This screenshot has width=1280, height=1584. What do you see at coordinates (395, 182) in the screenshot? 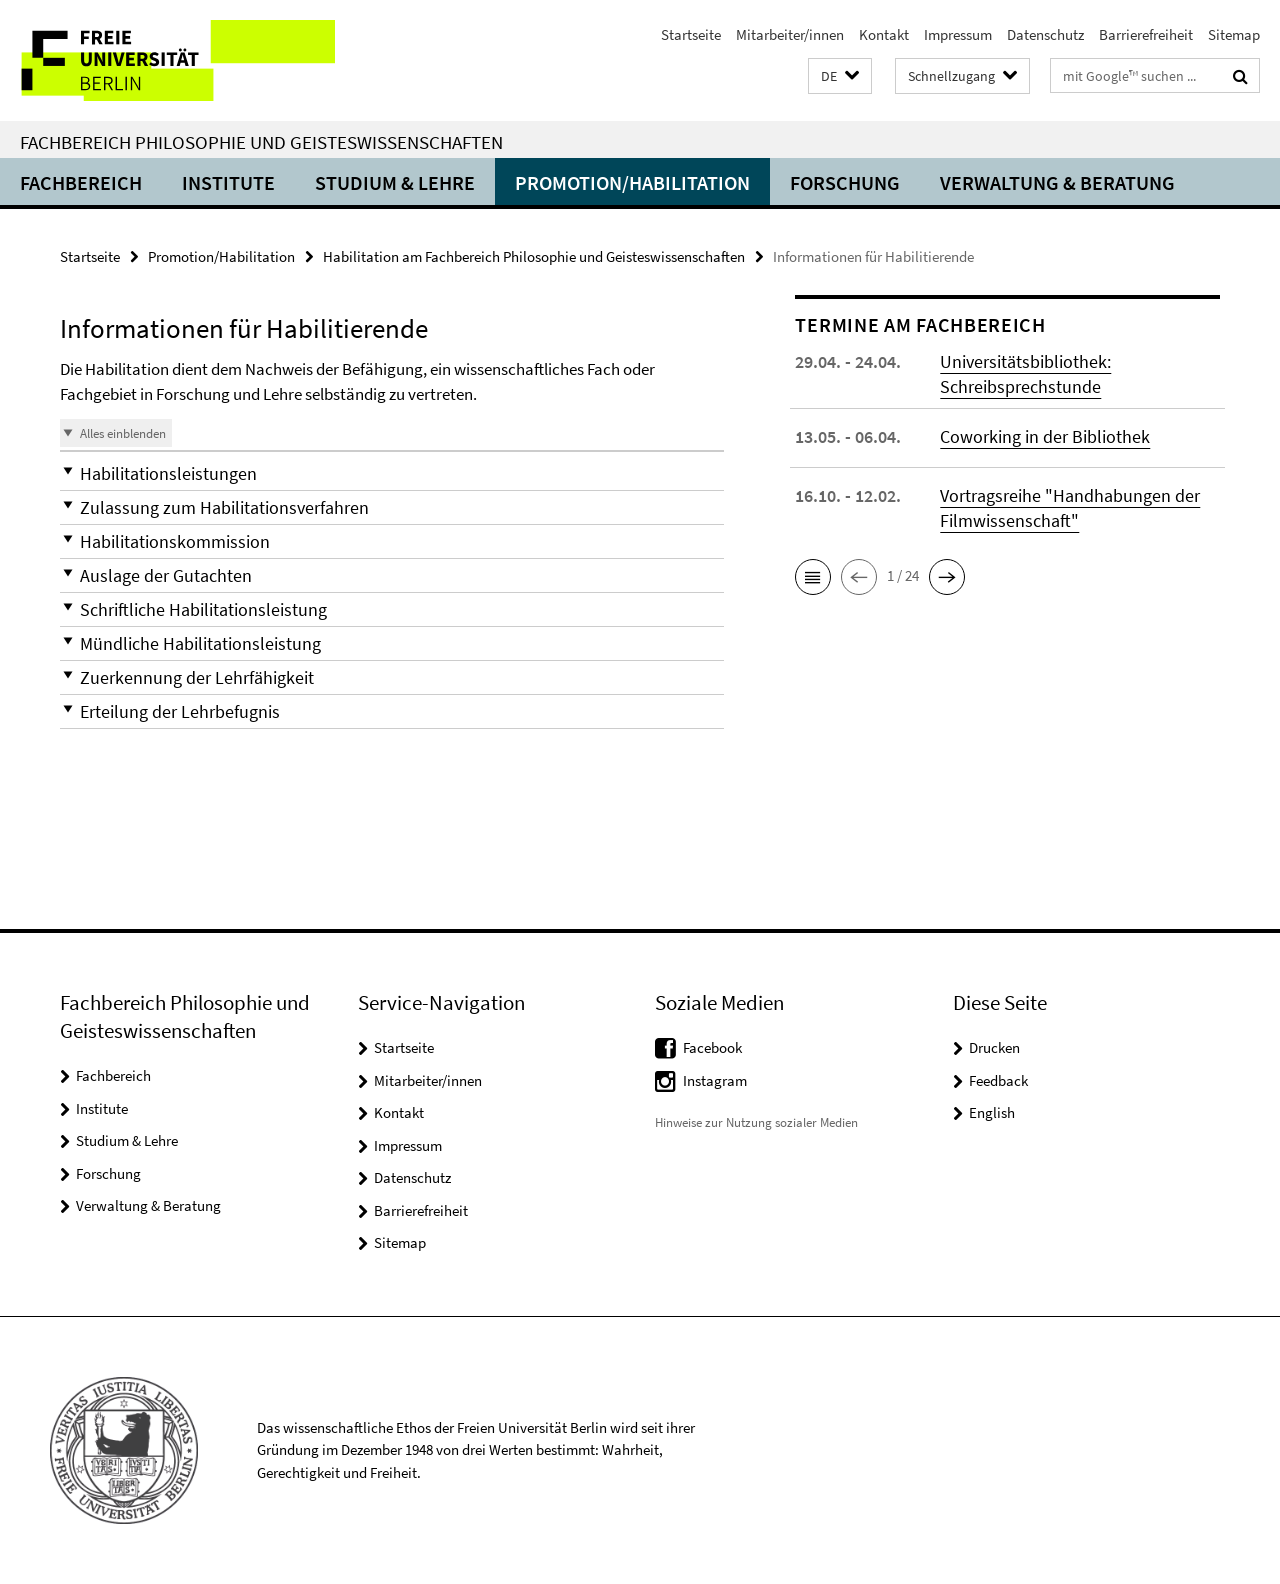
I see `Studium & Lehre` at bounding box center [395, 182].